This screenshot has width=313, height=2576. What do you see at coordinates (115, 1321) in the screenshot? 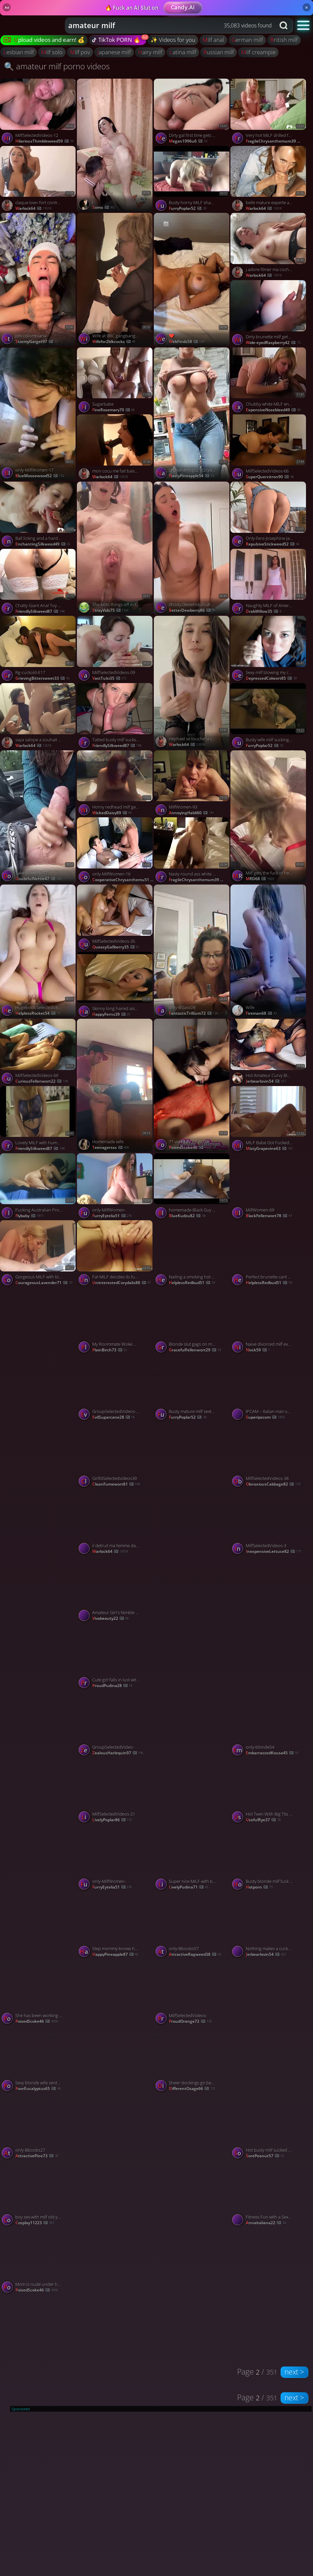
I see `[Watch My Roommate Woke Me Up And Came Inside My Pussy, featuring Nicoly Rio porno video]` at bounding box center [115, 1321].